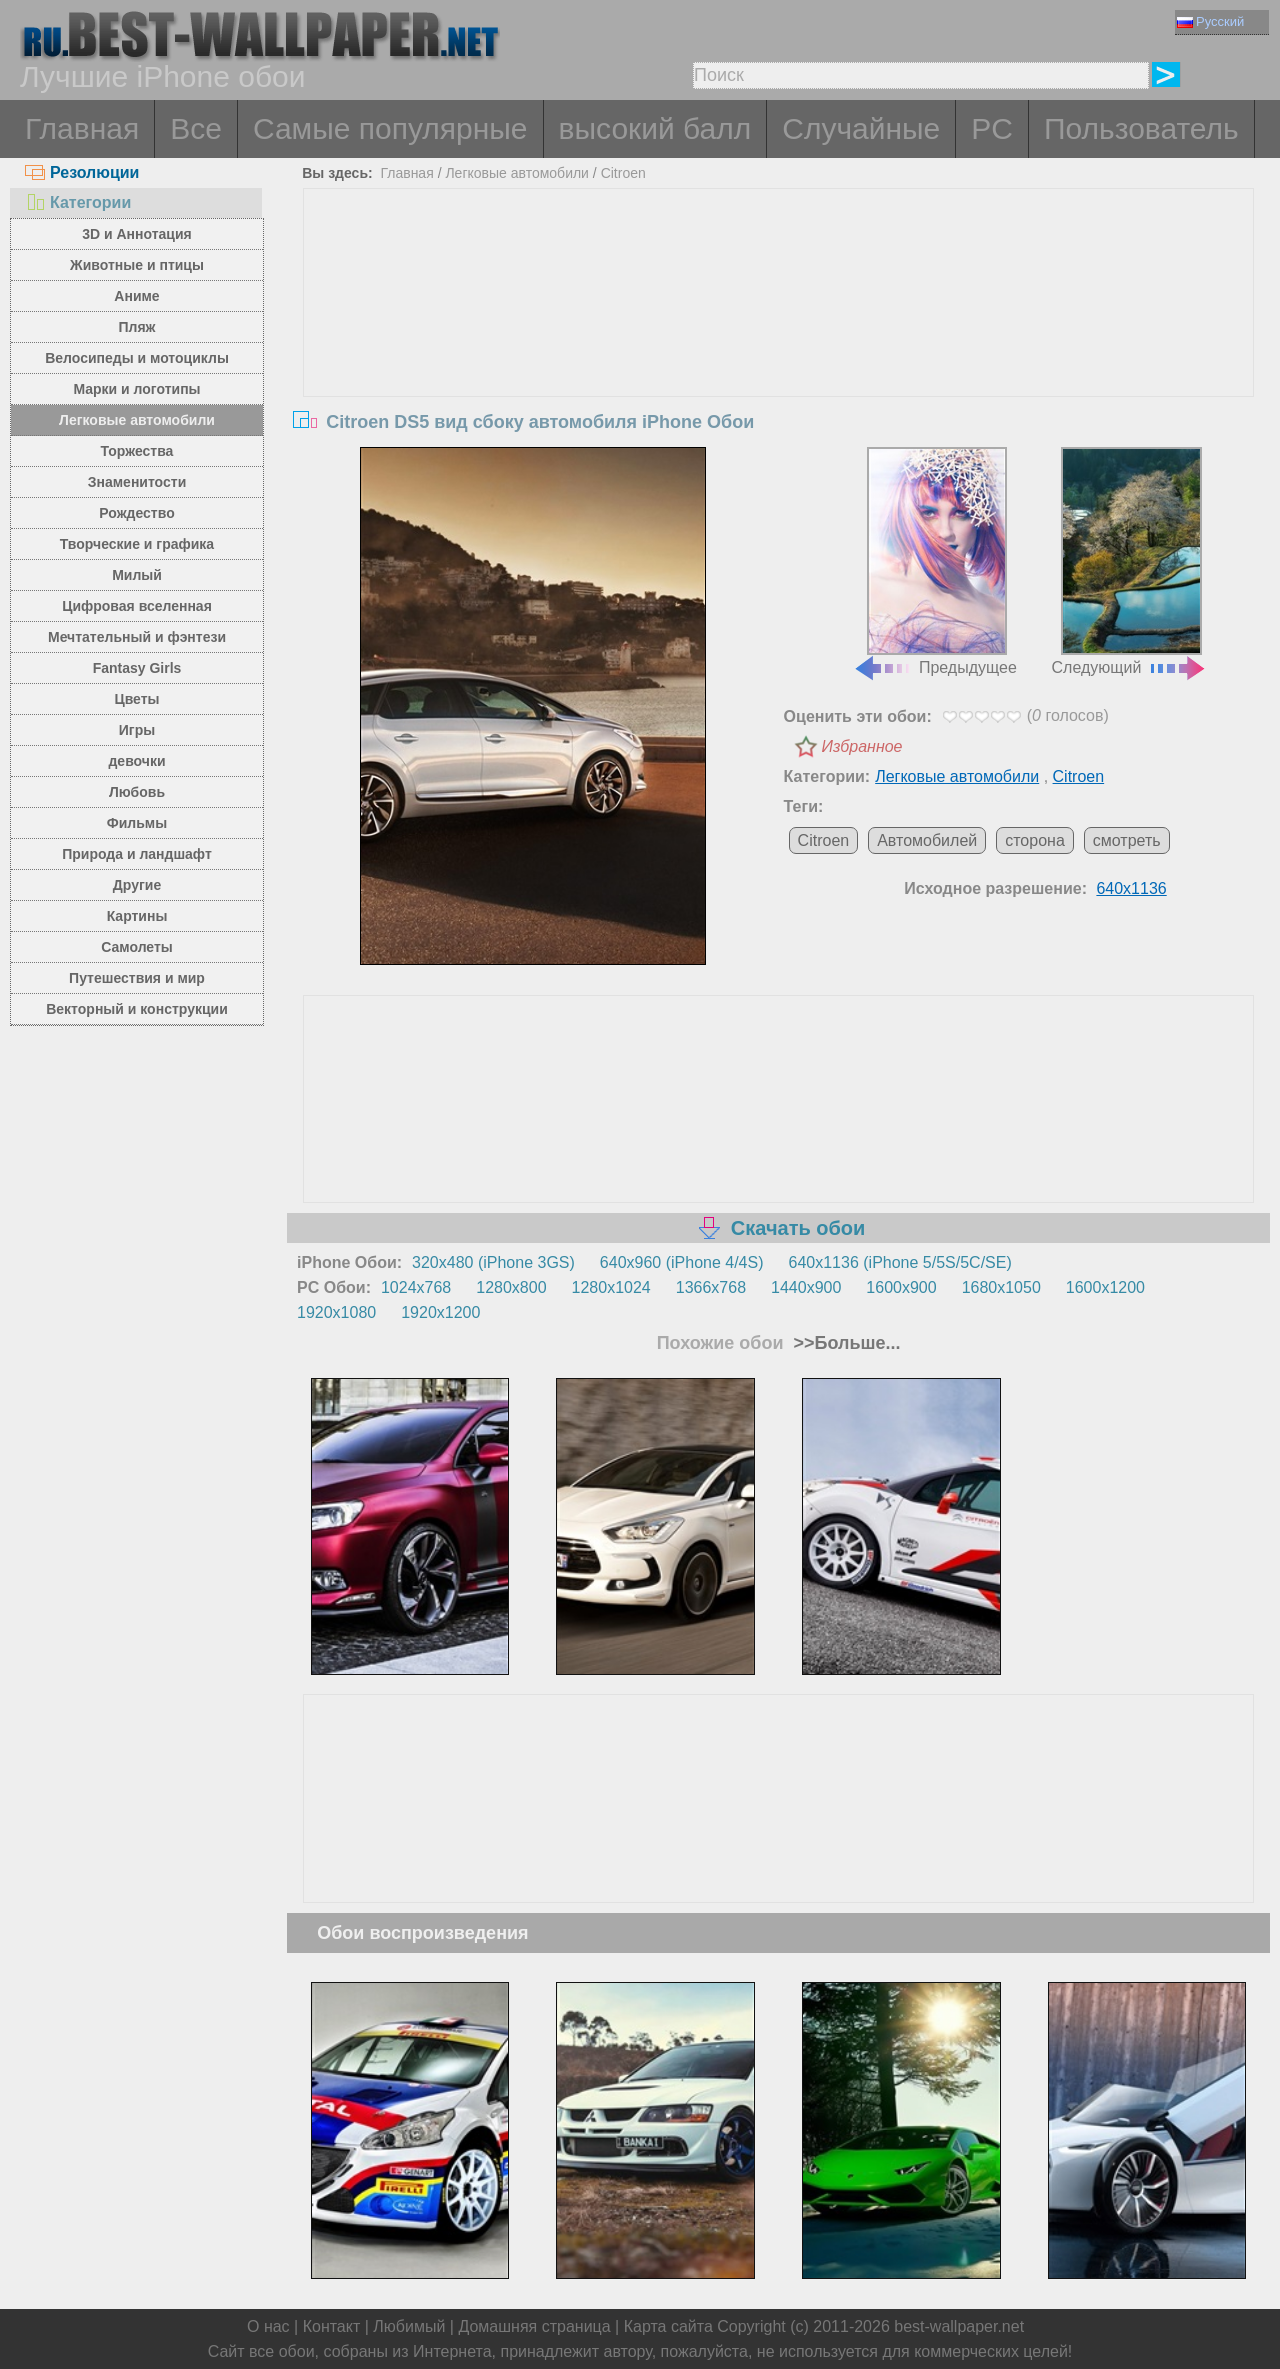 The height and width of the screenshot is (2369, 1280). Describe the element at coordinates (927, 840) in the screenshot. I see `Автомобилей` at that location.